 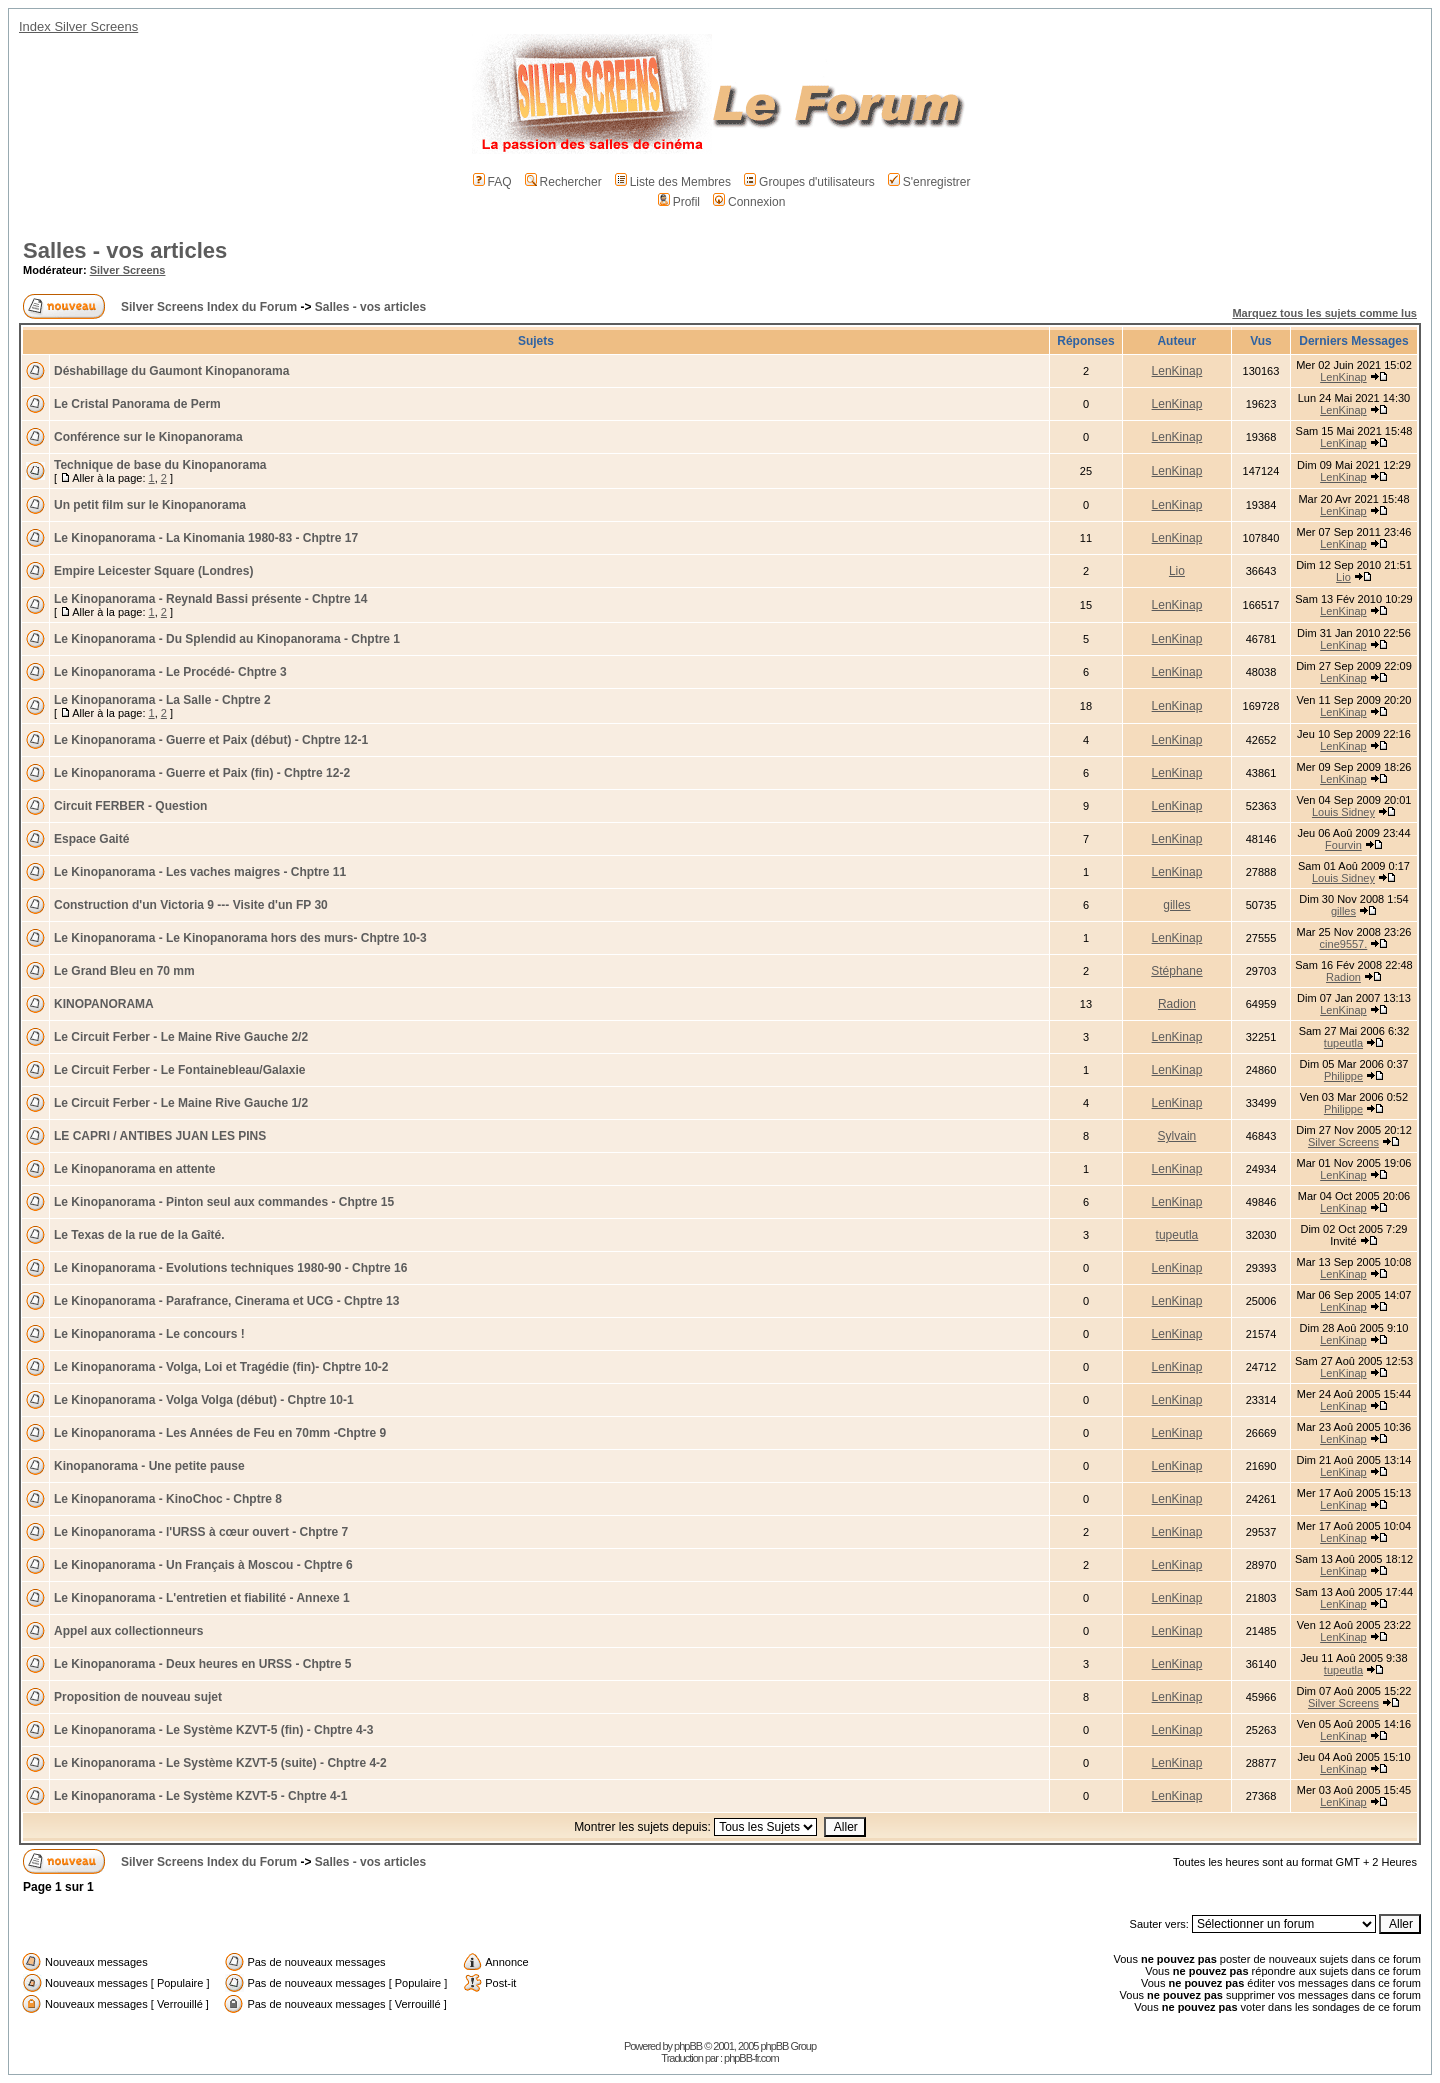 What do you see at coordinates (139, 1235) in the screenshot?
I see `Le Texas de la rue de la Gaîté.` at bounding box center [139, 1235].